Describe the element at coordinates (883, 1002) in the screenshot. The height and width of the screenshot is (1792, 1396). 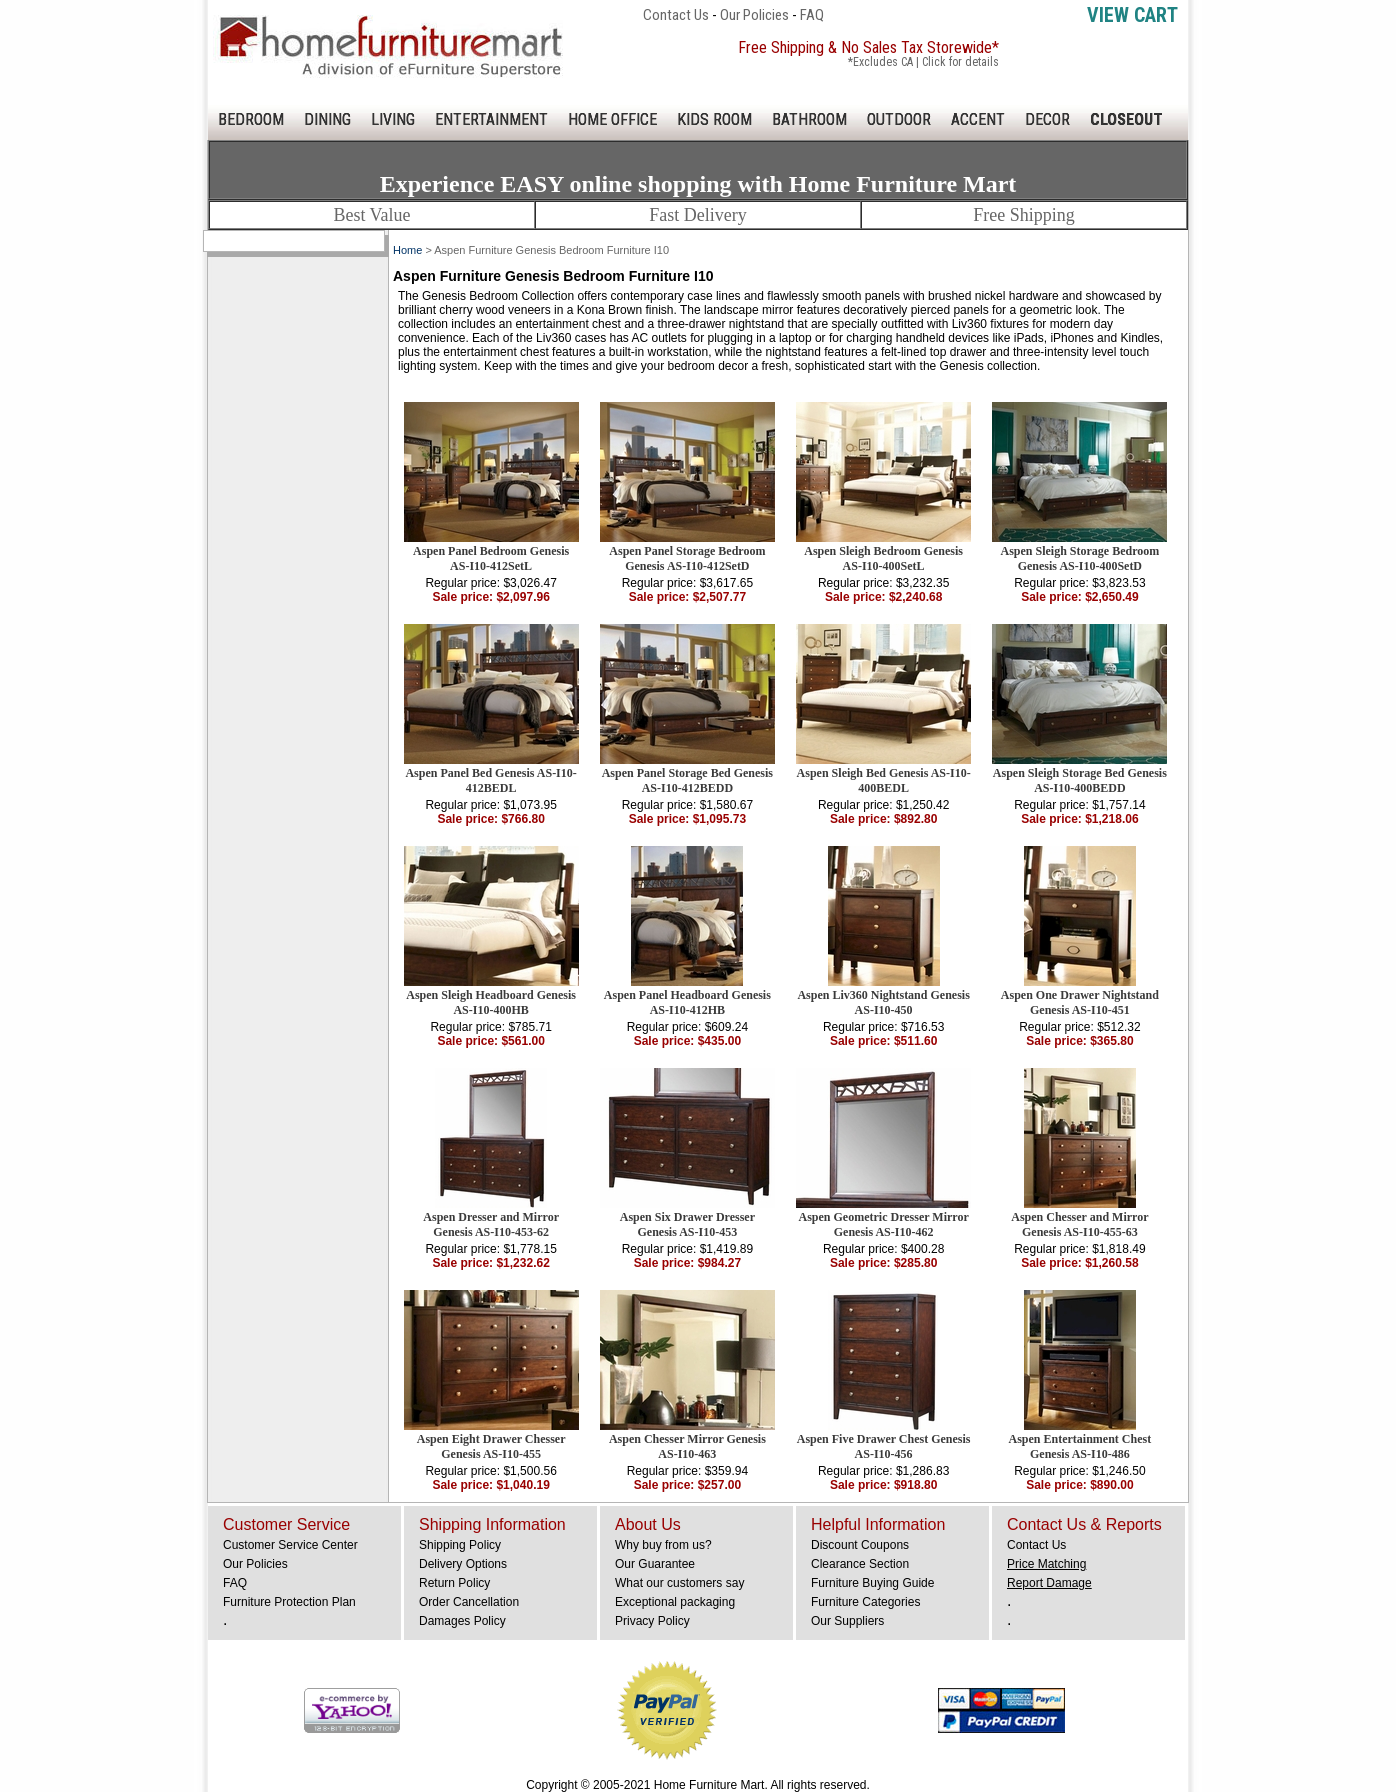
I see `Aspen Liv360 Nightstand Genesis AS-I10-450` at that location.